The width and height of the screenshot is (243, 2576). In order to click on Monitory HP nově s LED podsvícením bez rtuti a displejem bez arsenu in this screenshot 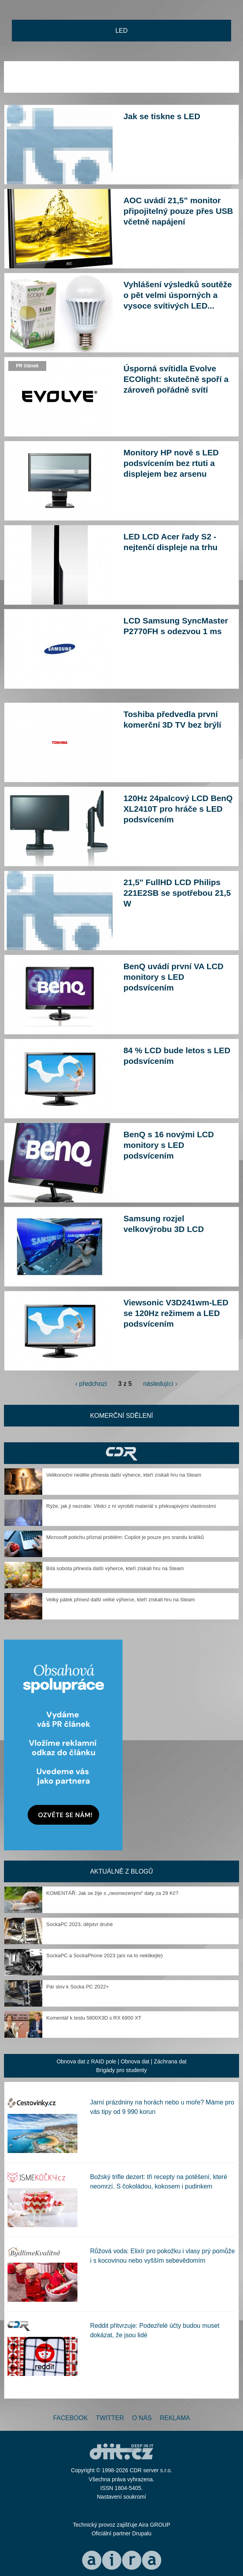, I will do `click(171, 463)`.